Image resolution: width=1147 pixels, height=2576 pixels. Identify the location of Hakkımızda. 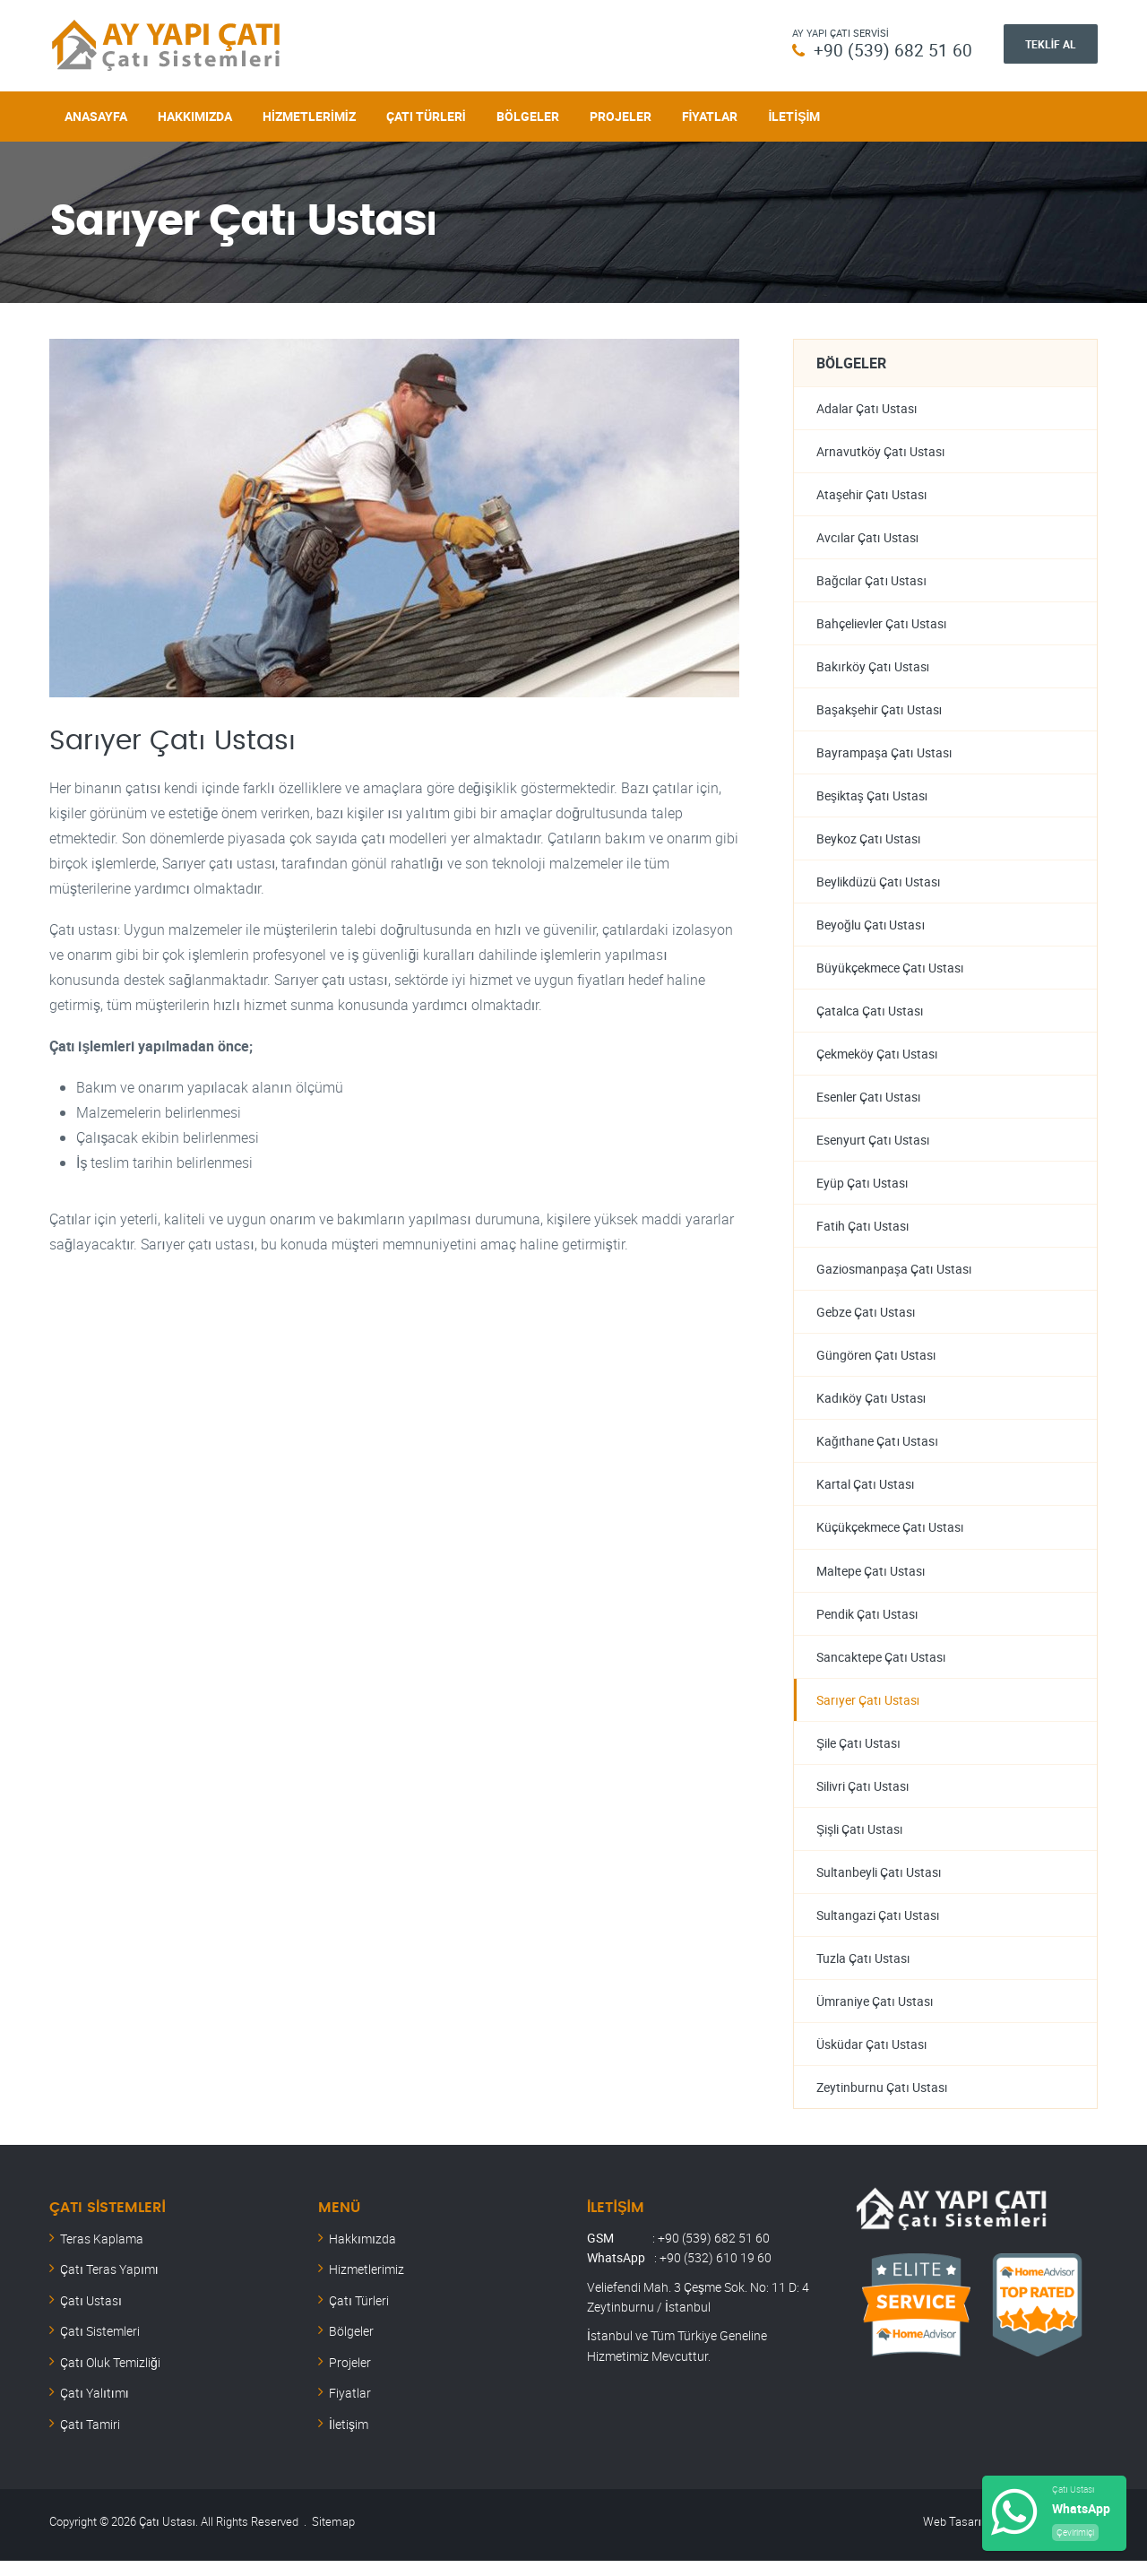
(195, 114).